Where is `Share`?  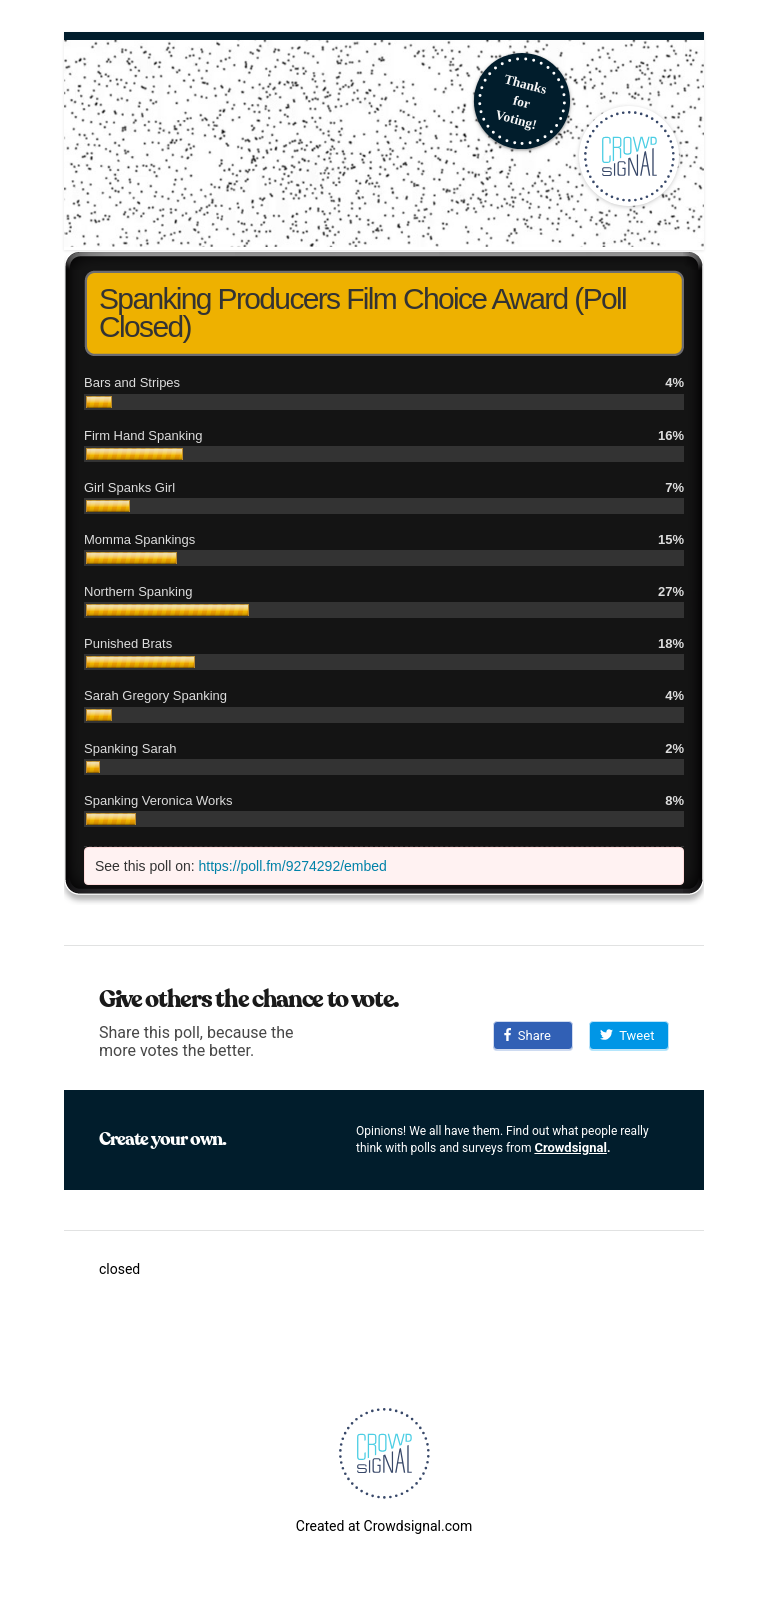 Share is located at coordinates (527, 1035).